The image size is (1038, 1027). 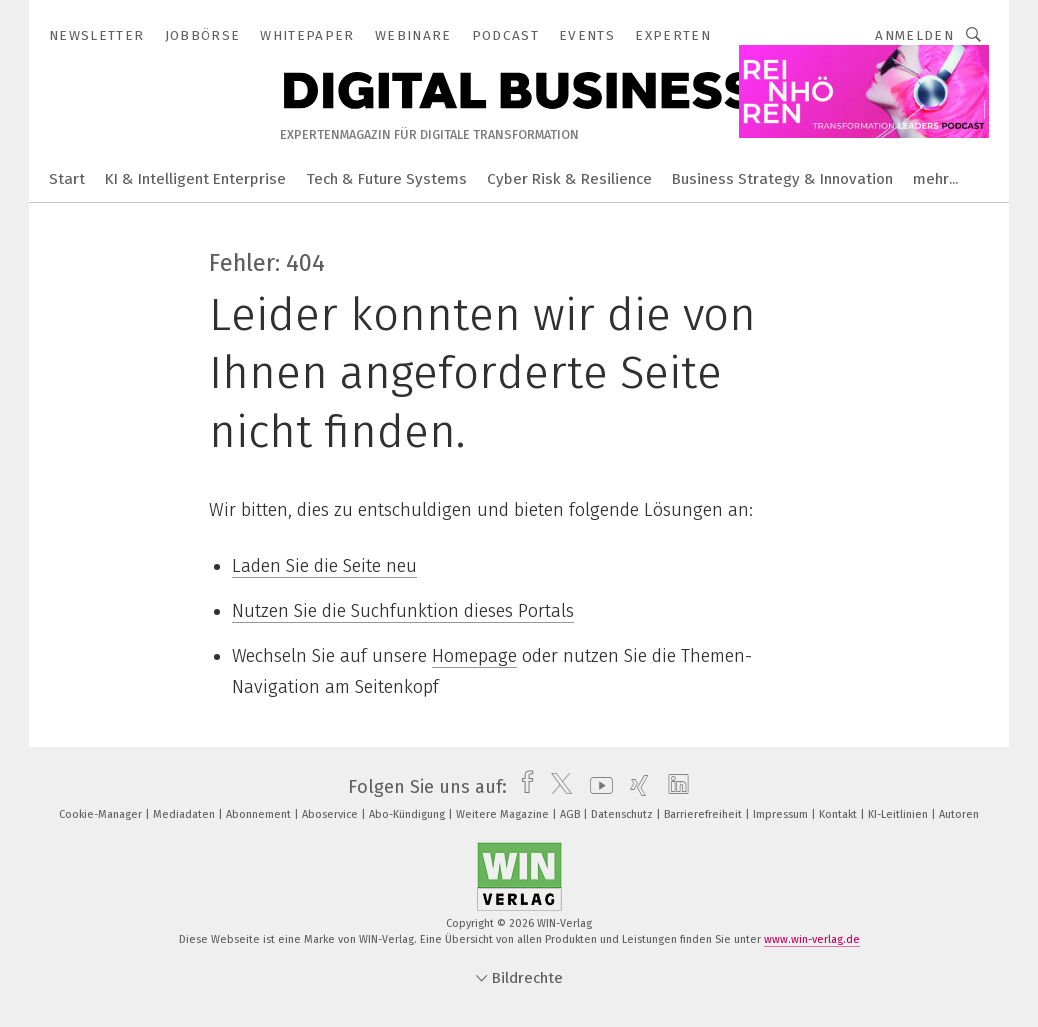 What do you see at coordinates (899, 814) in the screenshot?
I see `KI-Leitlinien` at bounding box center [899, 814].